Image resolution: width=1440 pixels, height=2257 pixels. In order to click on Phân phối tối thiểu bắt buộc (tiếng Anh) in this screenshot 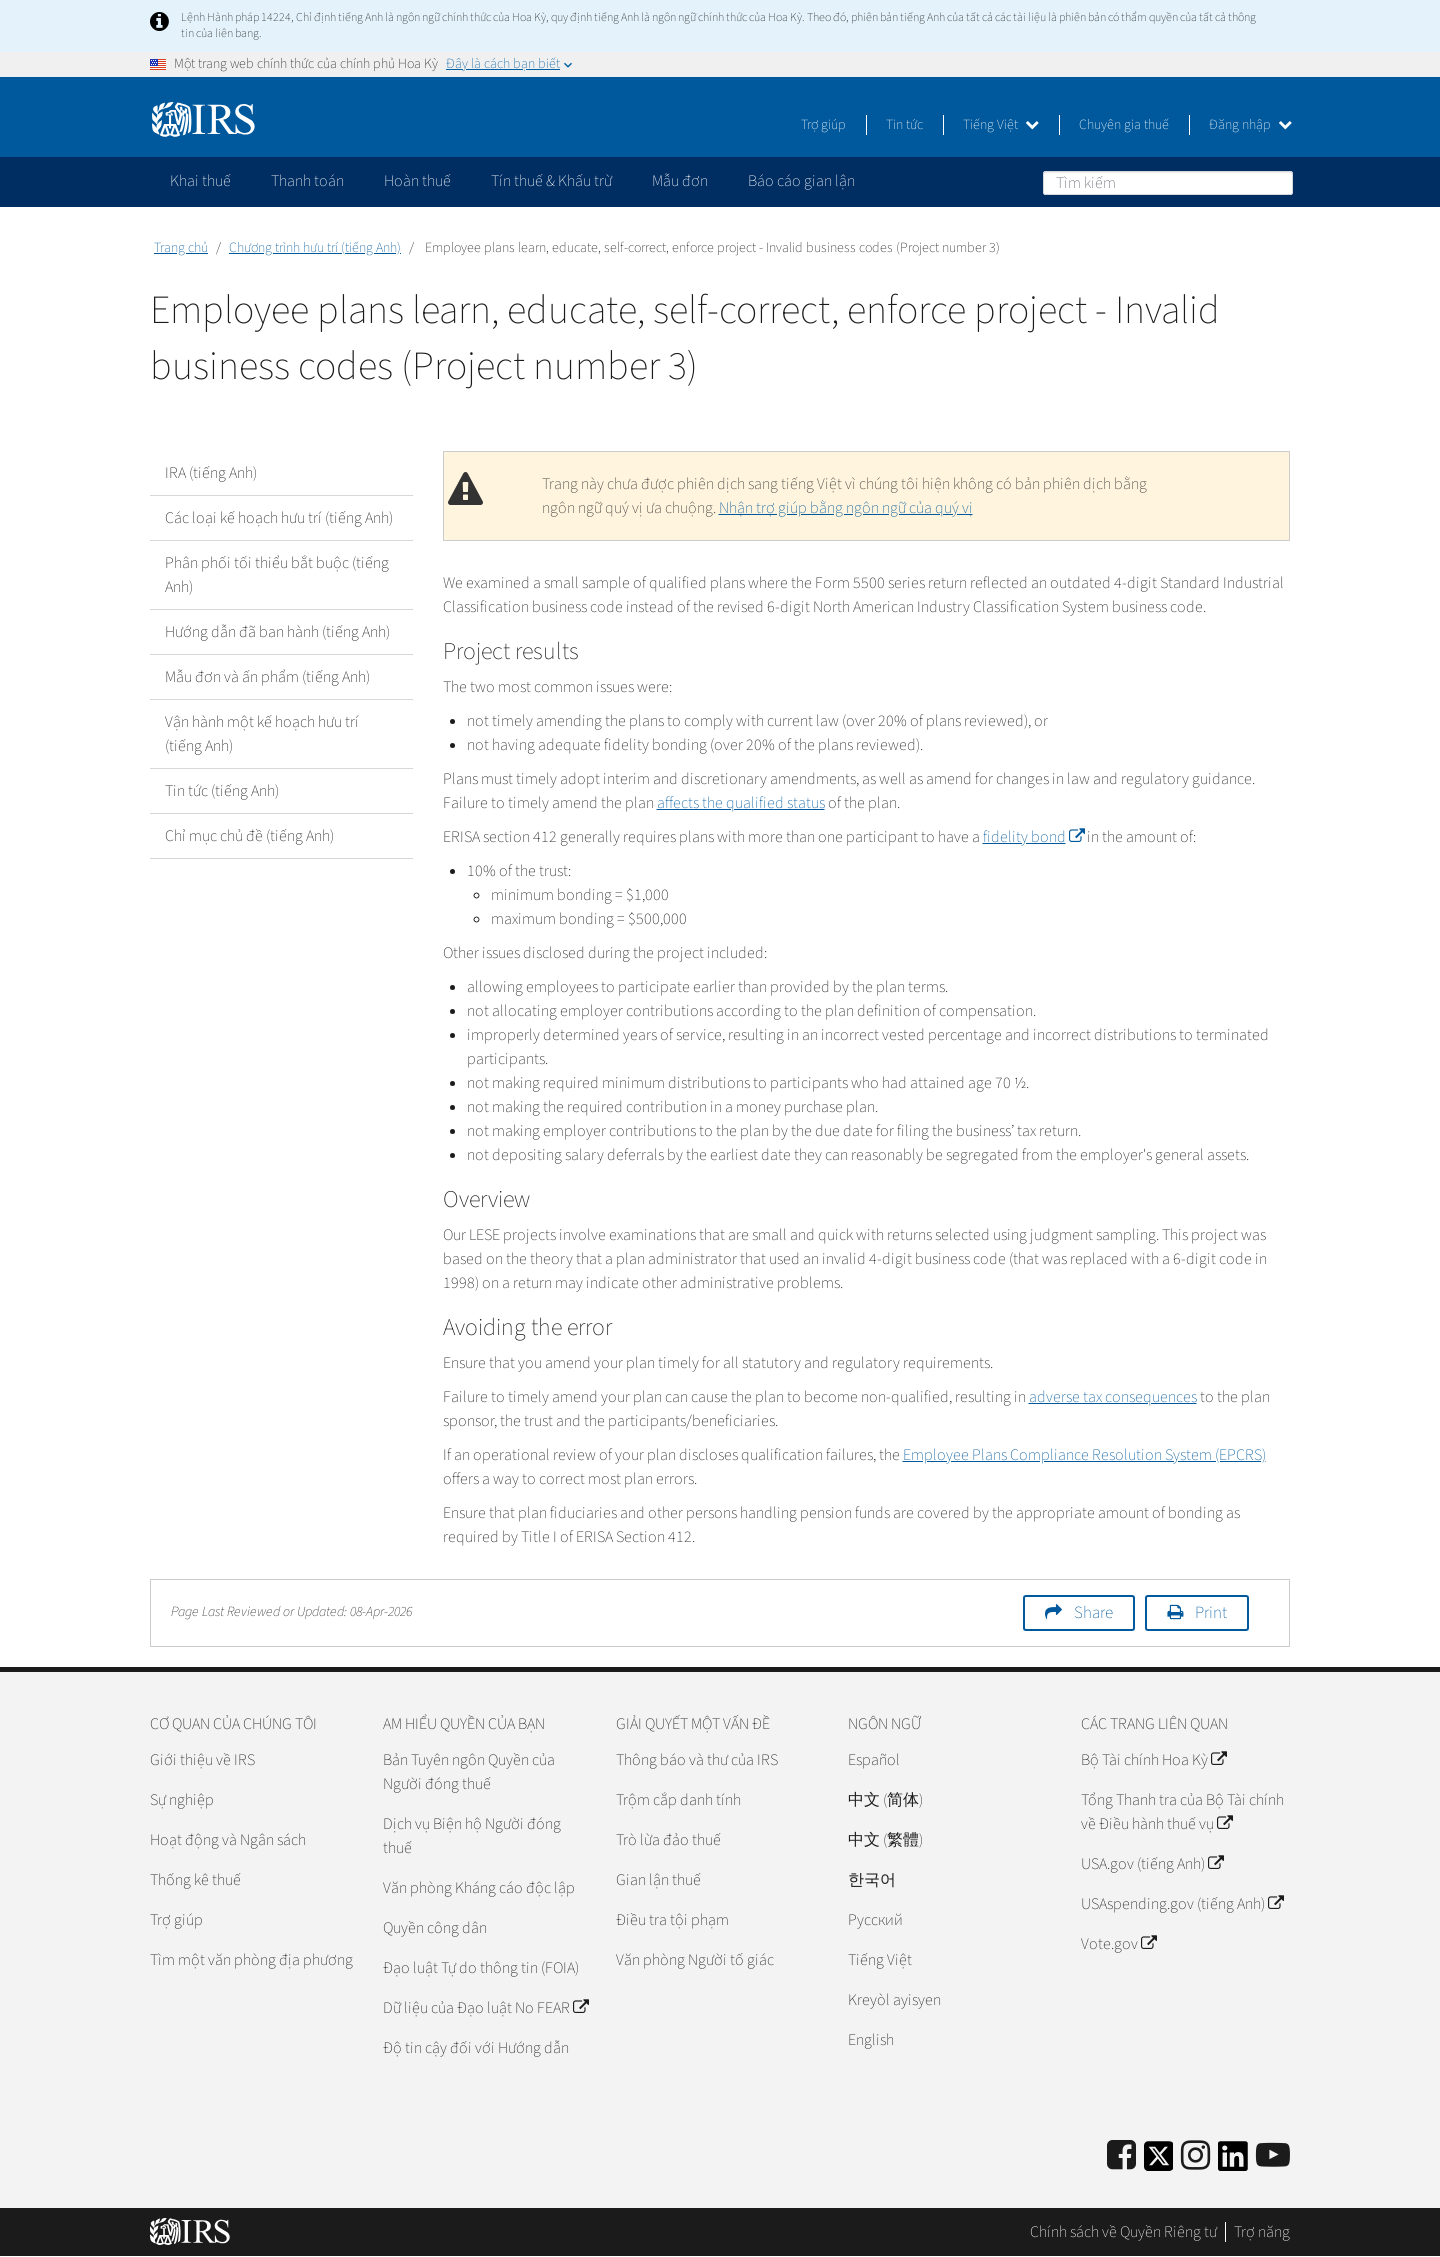, I will do `click(277, 575)`.